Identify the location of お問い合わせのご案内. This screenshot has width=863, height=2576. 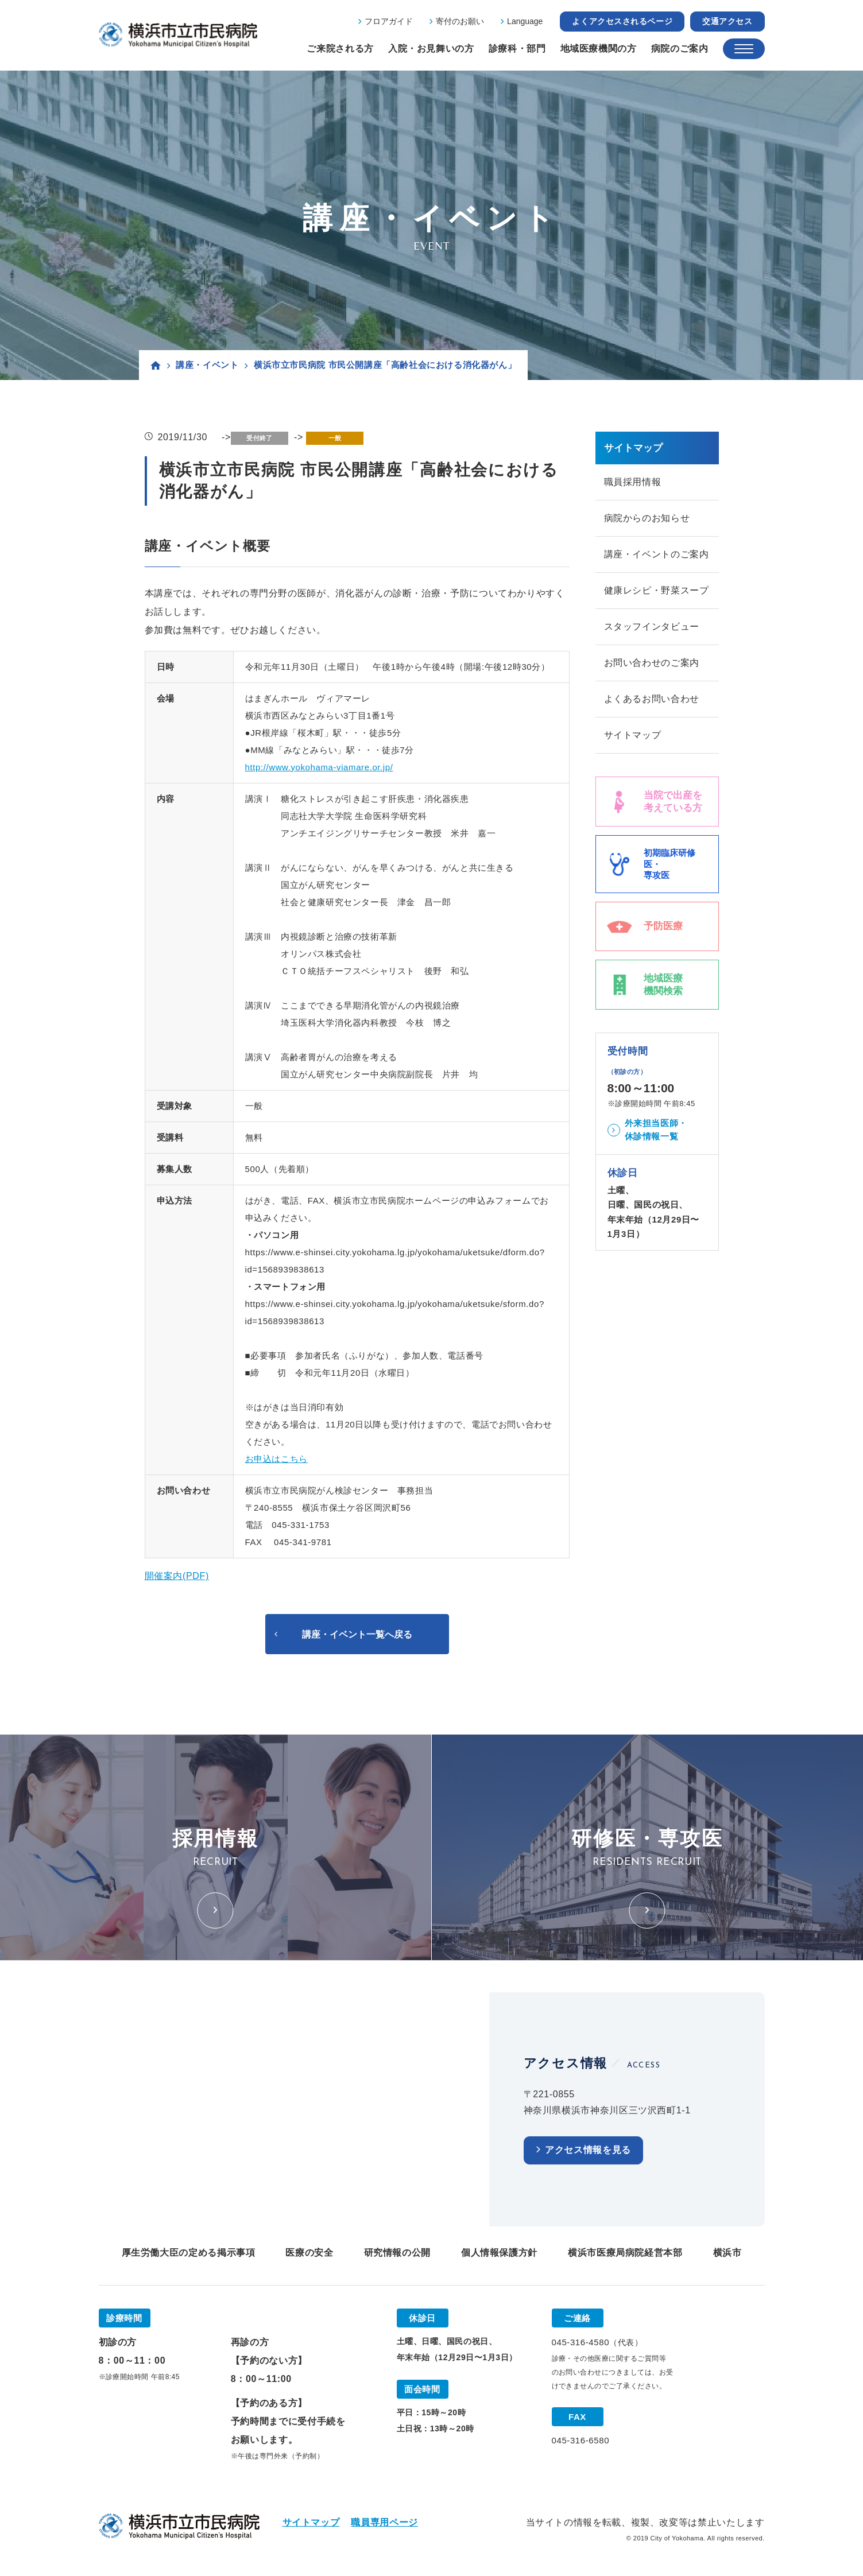
(651, 669).